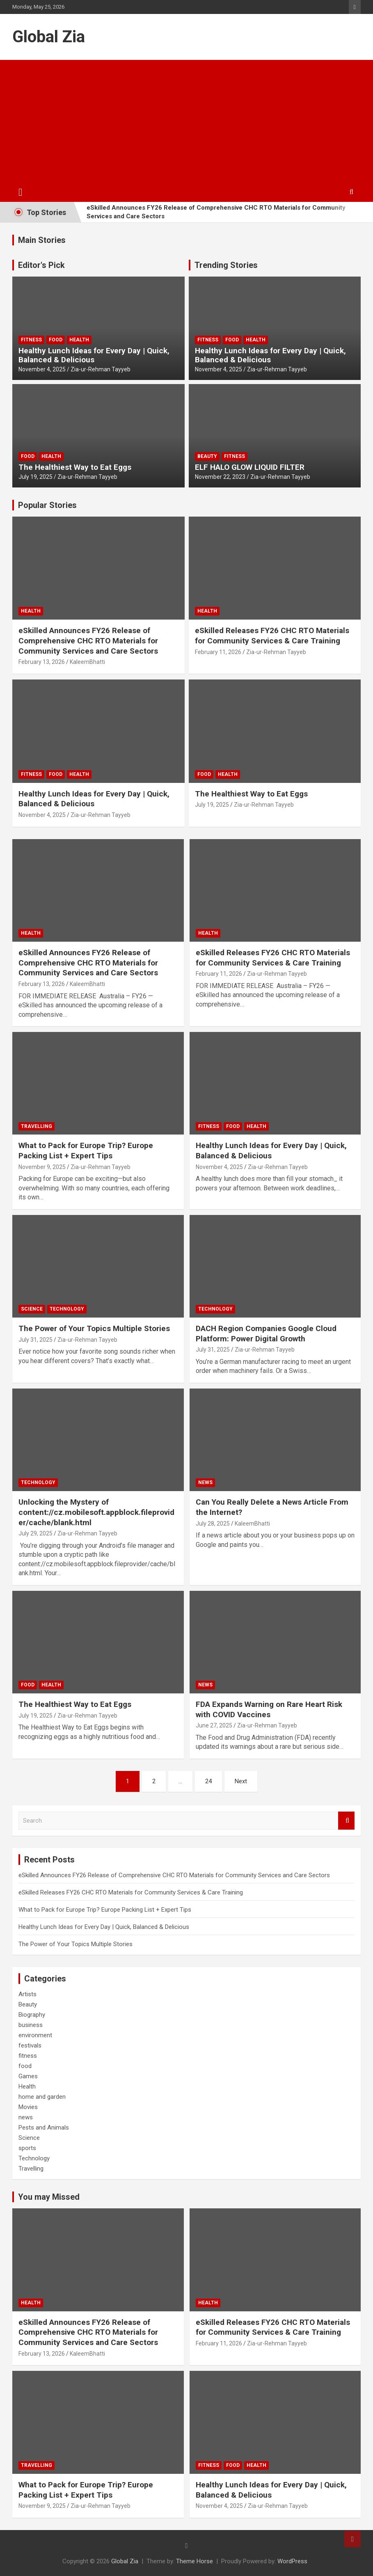  I want to click on FDA Expands Warning on Rare Heart Risk with COVID Vaccines, so click(269, 1709).